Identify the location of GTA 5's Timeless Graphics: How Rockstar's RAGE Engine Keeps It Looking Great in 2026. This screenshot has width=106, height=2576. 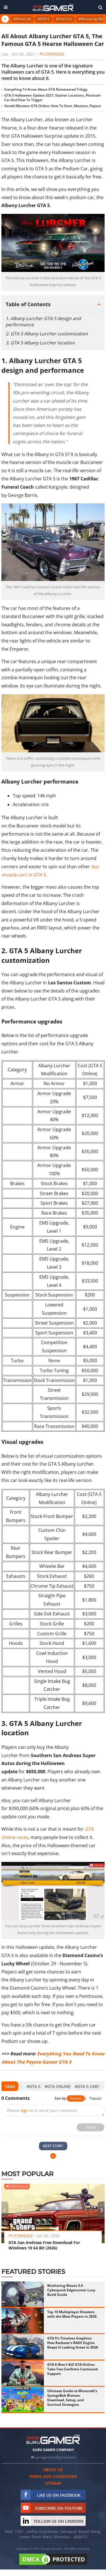
(72, 2343).